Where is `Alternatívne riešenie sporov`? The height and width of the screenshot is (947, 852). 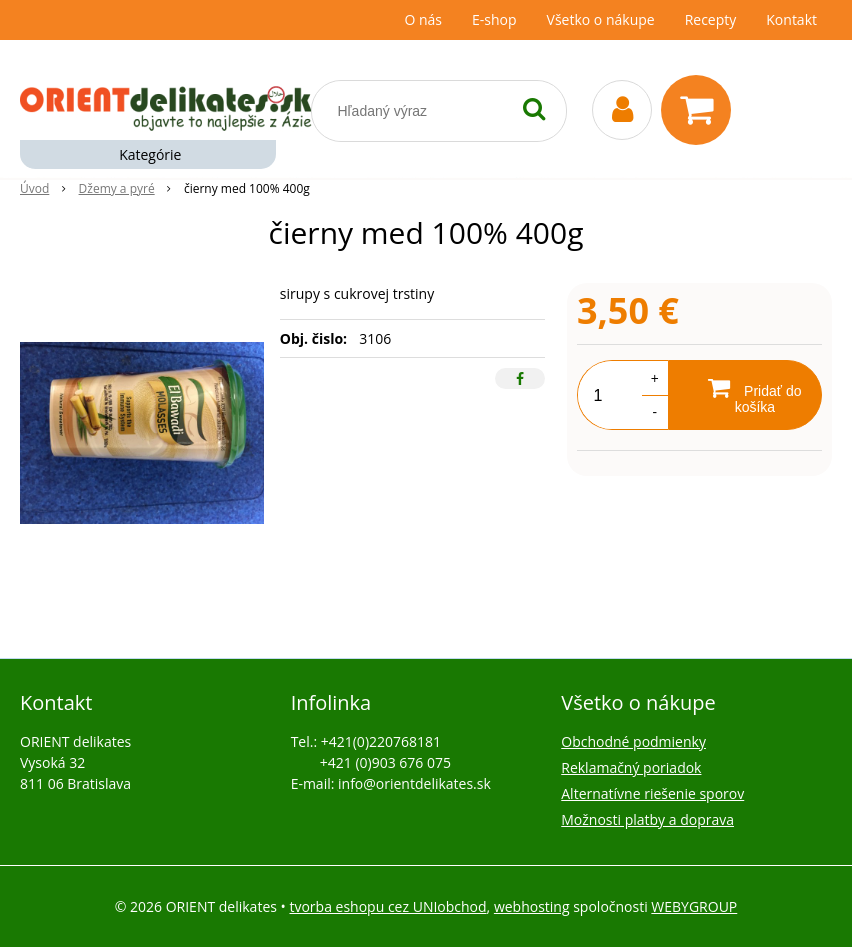
Alternatívne riešenie sporov is located at coordinates (652, 793).